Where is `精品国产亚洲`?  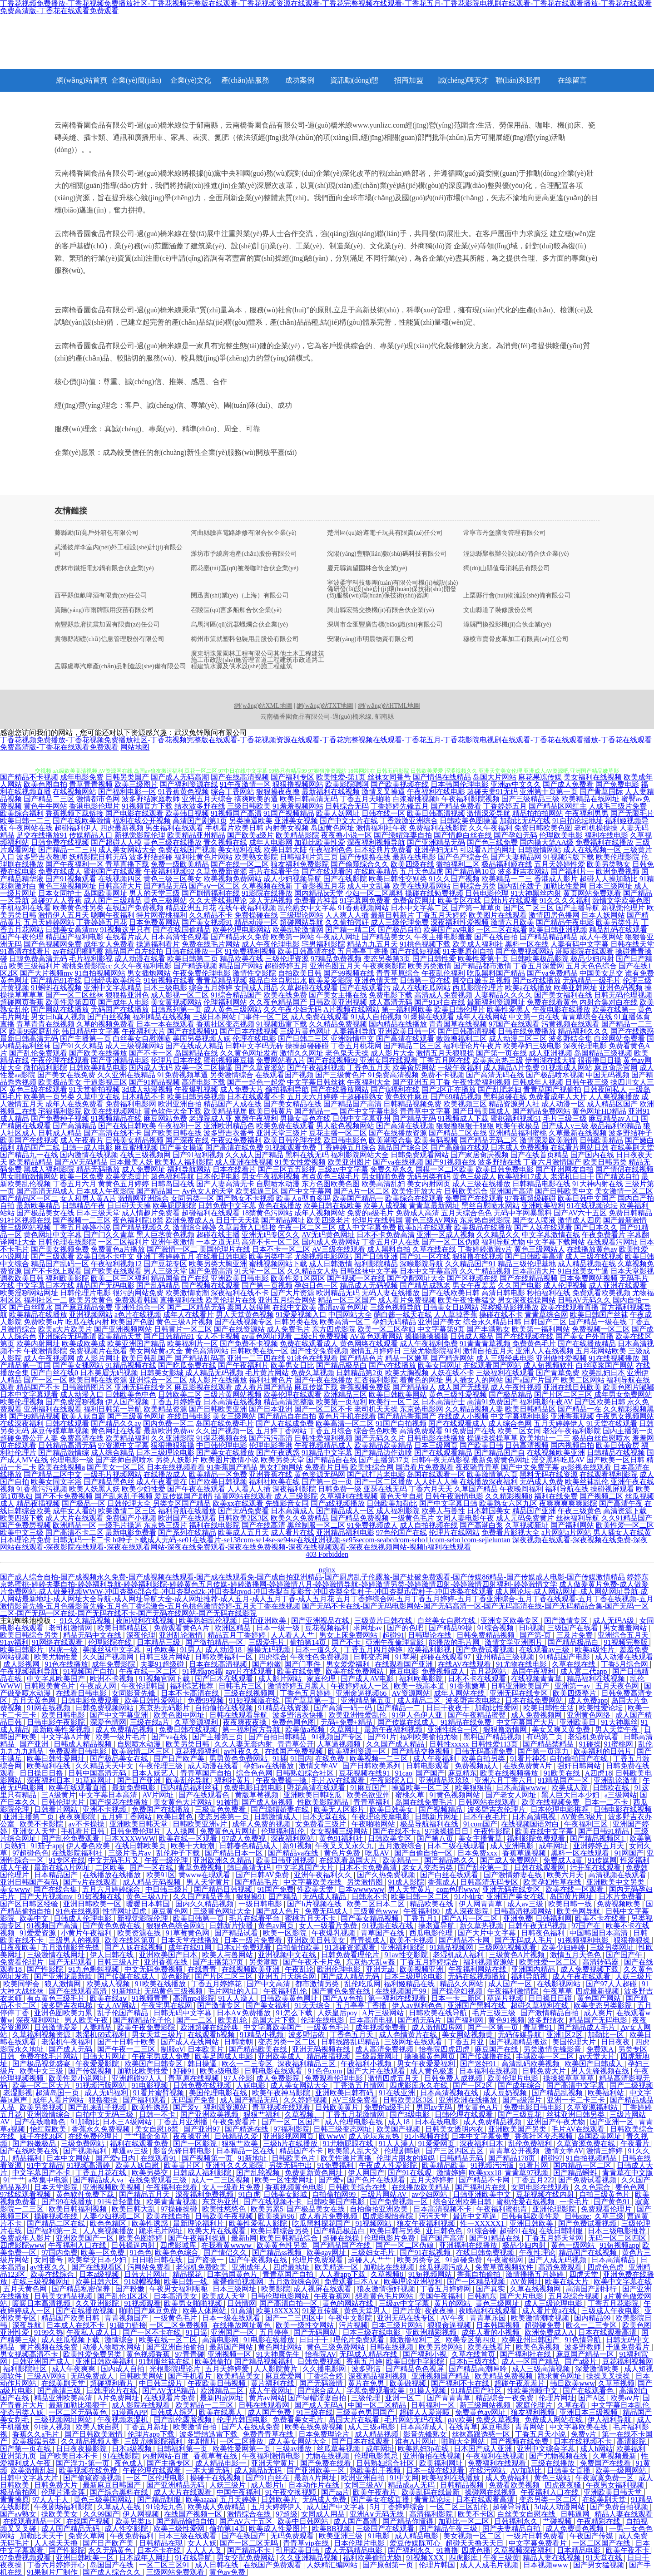 精品国产亚洲 is located at coordinates (534, 1511).